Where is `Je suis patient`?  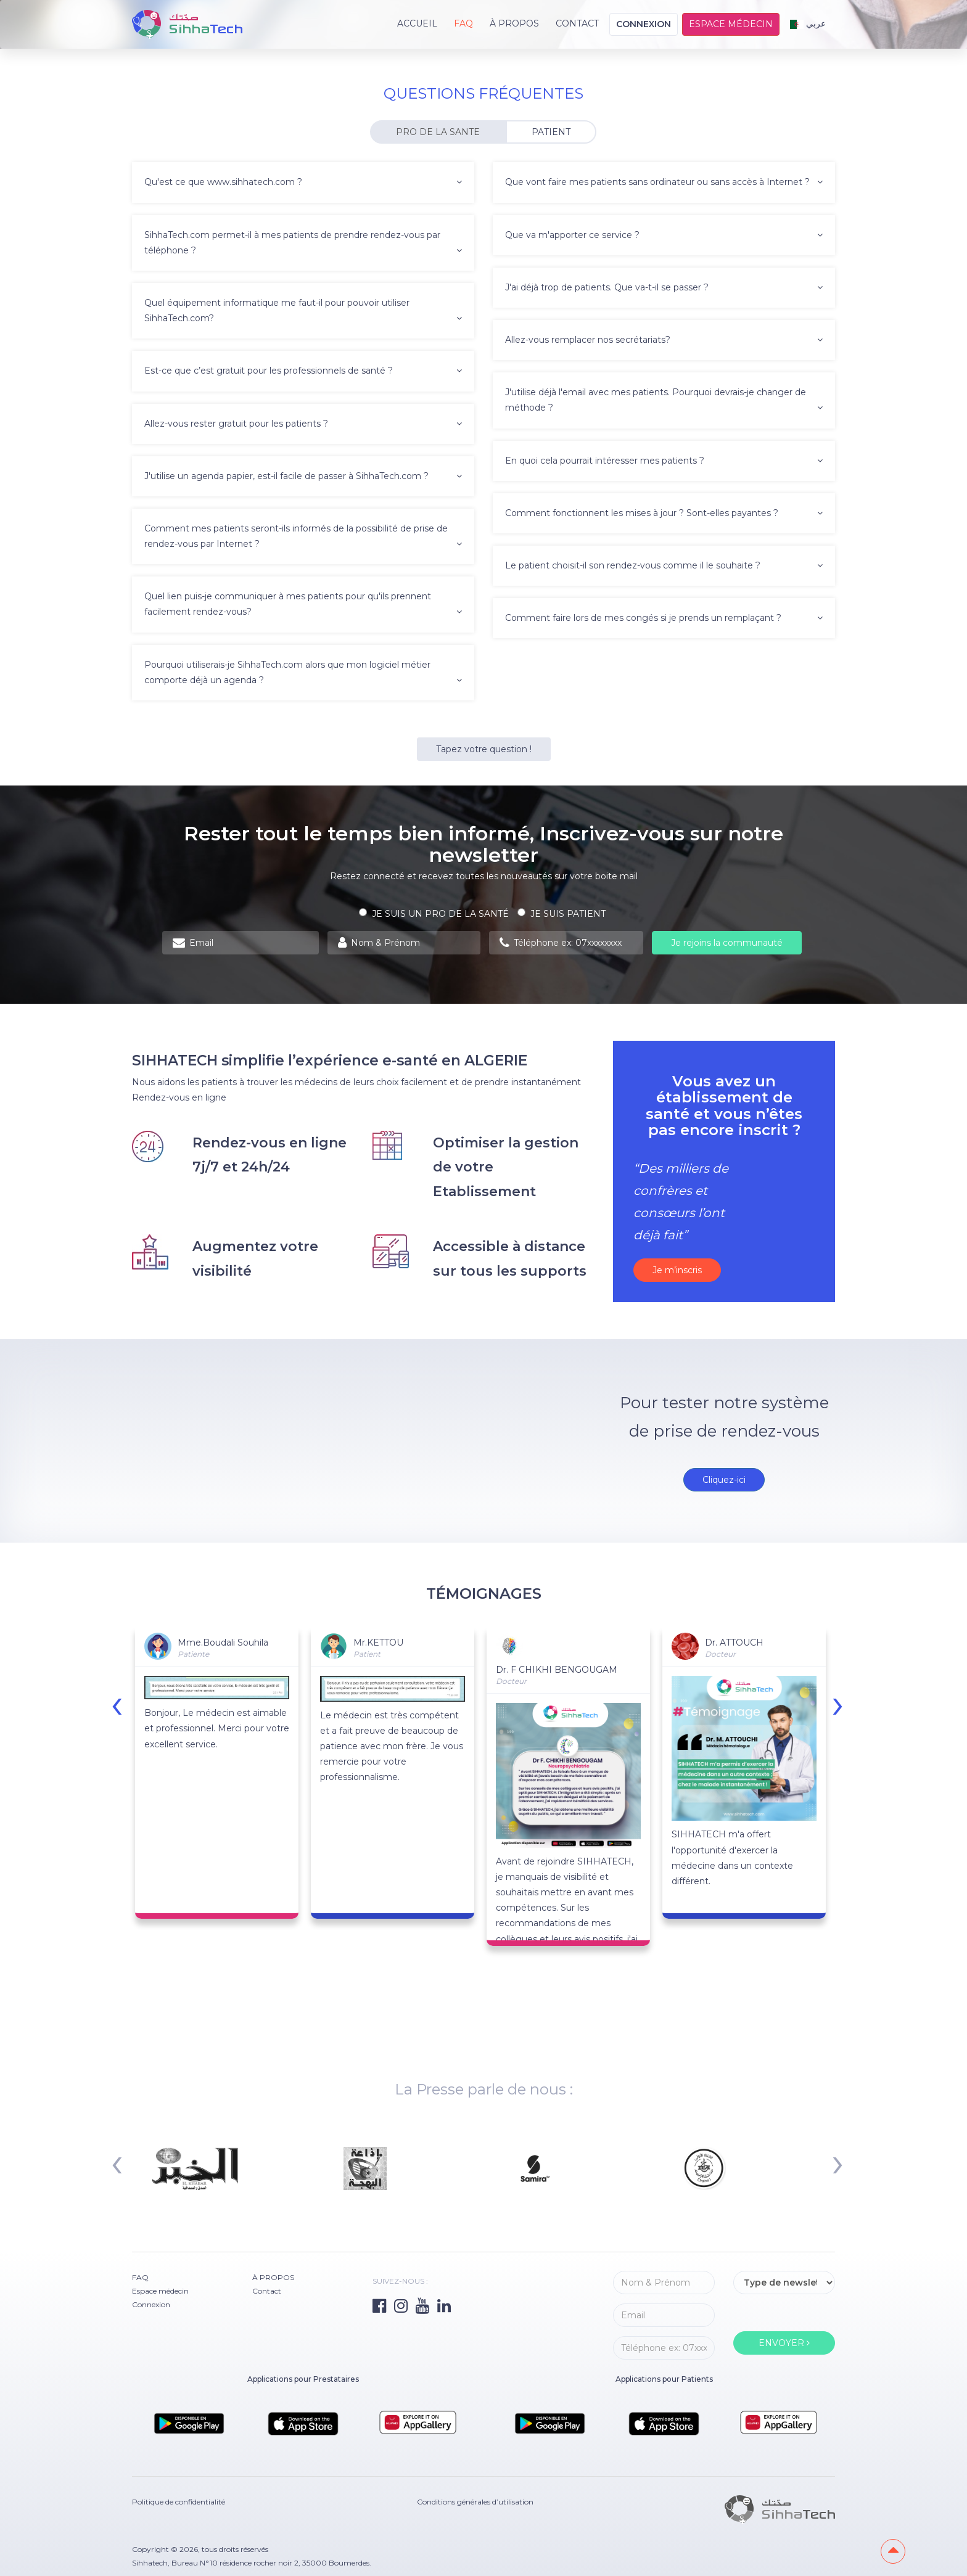 Je suis patient is located at coordinates (561, 913).